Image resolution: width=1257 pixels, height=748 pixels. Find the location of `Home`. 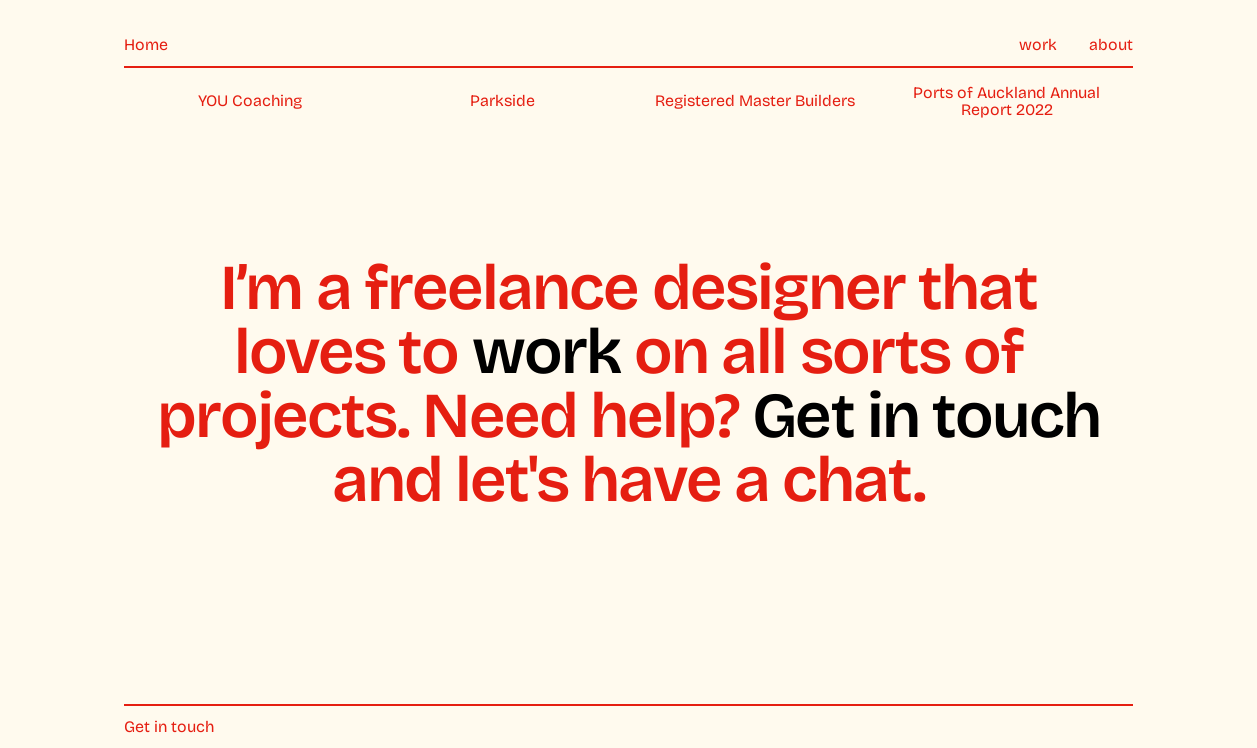

Home is located at coordinates (146, 45).